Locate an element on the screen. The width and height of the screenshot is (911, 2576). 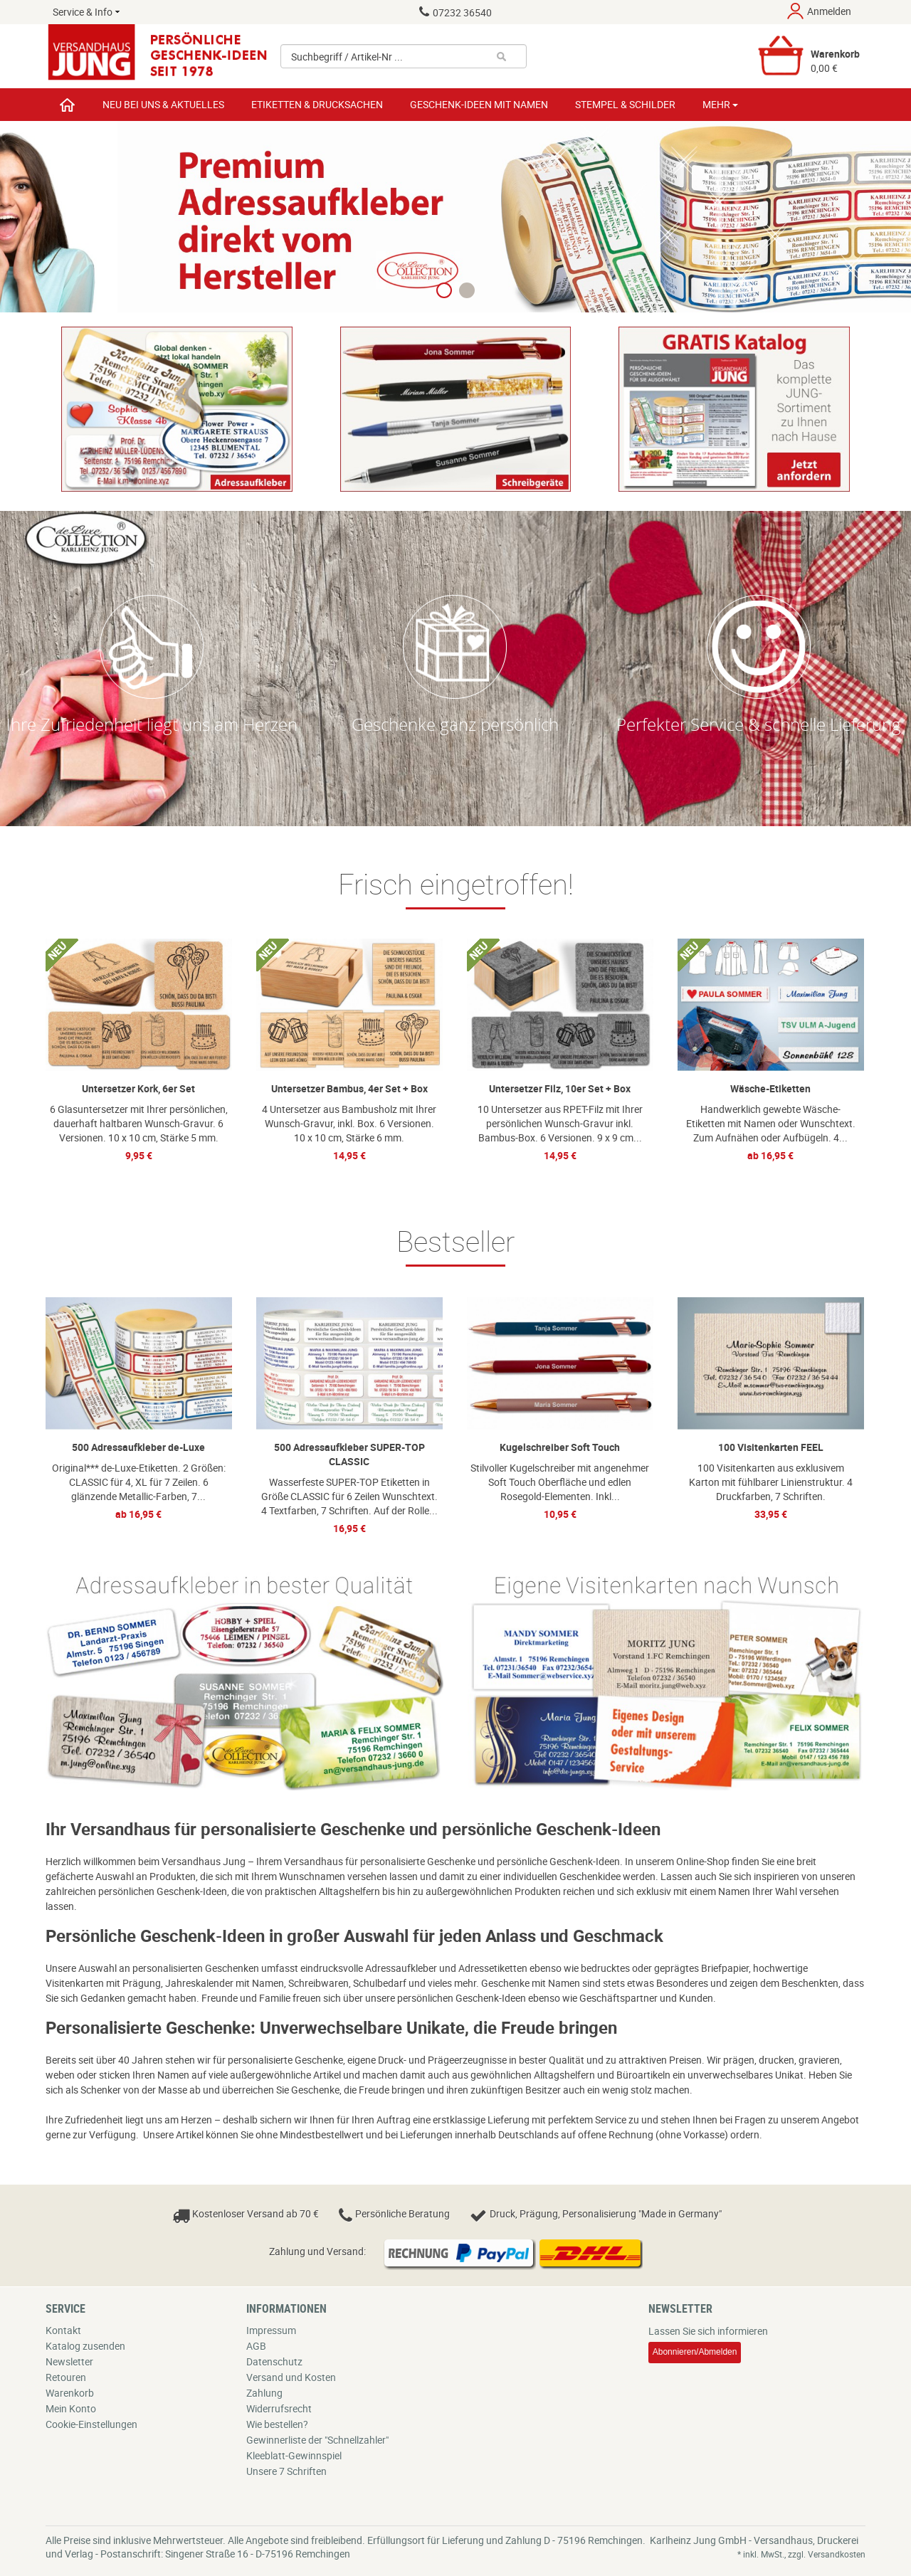
Impressum is located at coordinates (271, 2330).